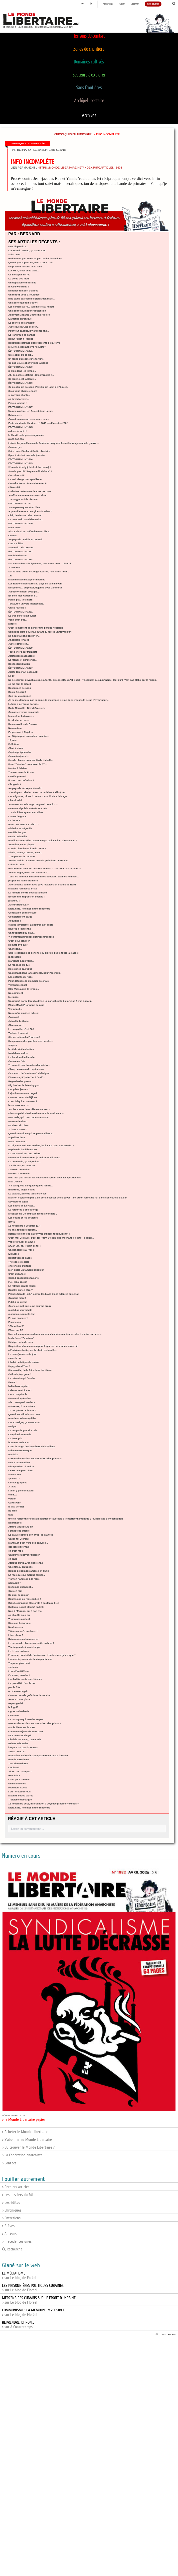 The image size is (178, 2576). I want to click on Comme ça..., so click(15, 447).